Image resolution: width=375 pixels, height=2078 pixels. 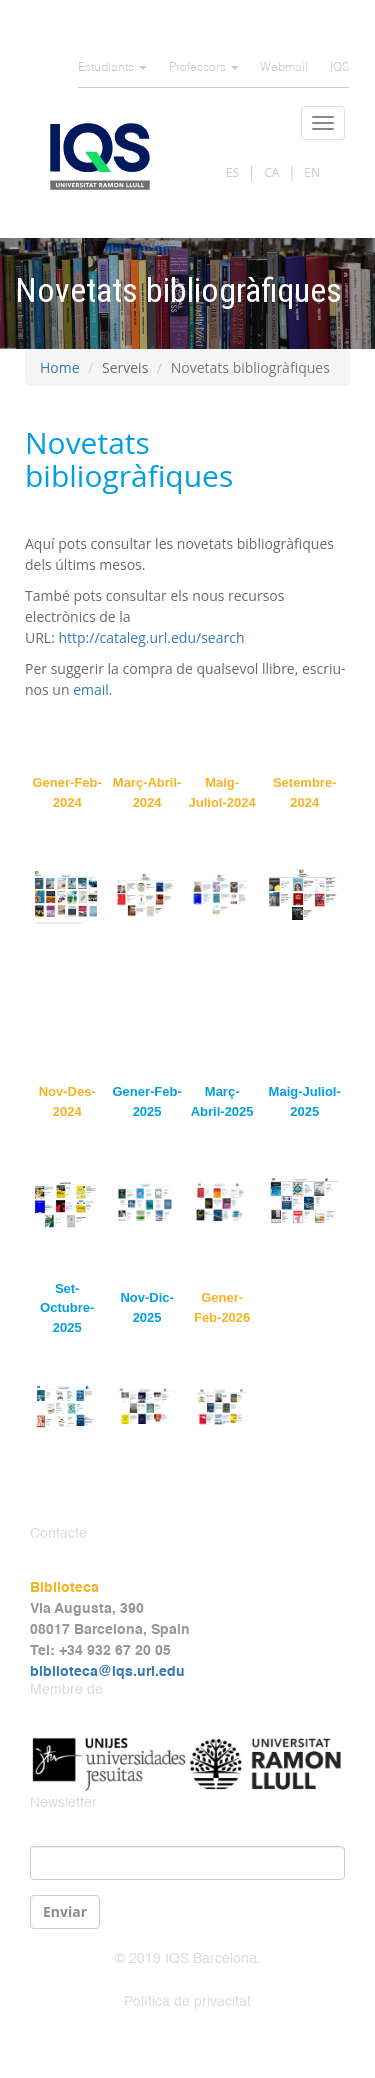 I want to click on CA, so click(x=271, y=172).